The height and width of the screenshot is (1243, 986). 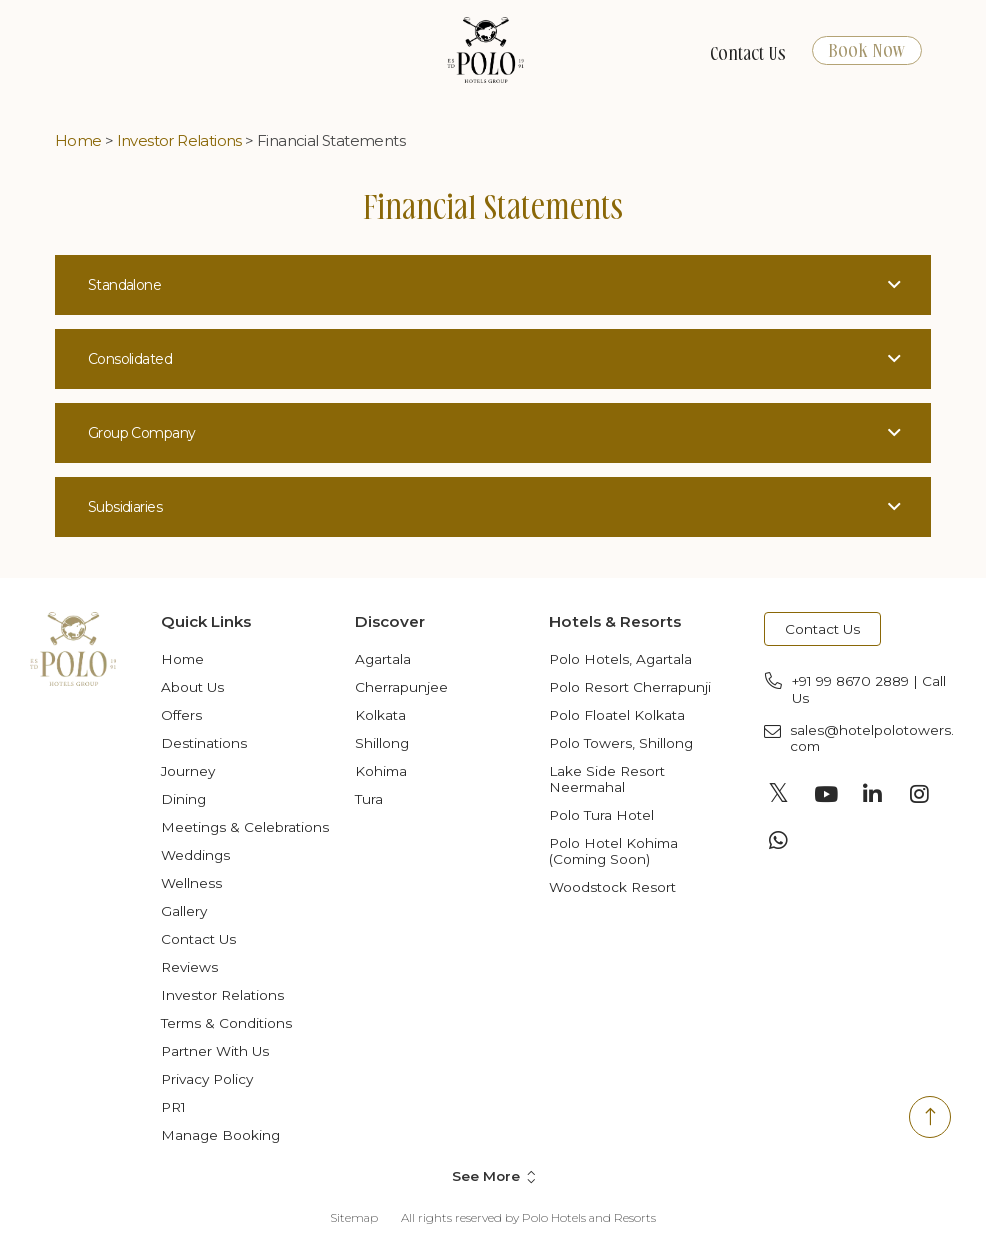 I want to click on Manage Booking, so click(x=220, y=1135).